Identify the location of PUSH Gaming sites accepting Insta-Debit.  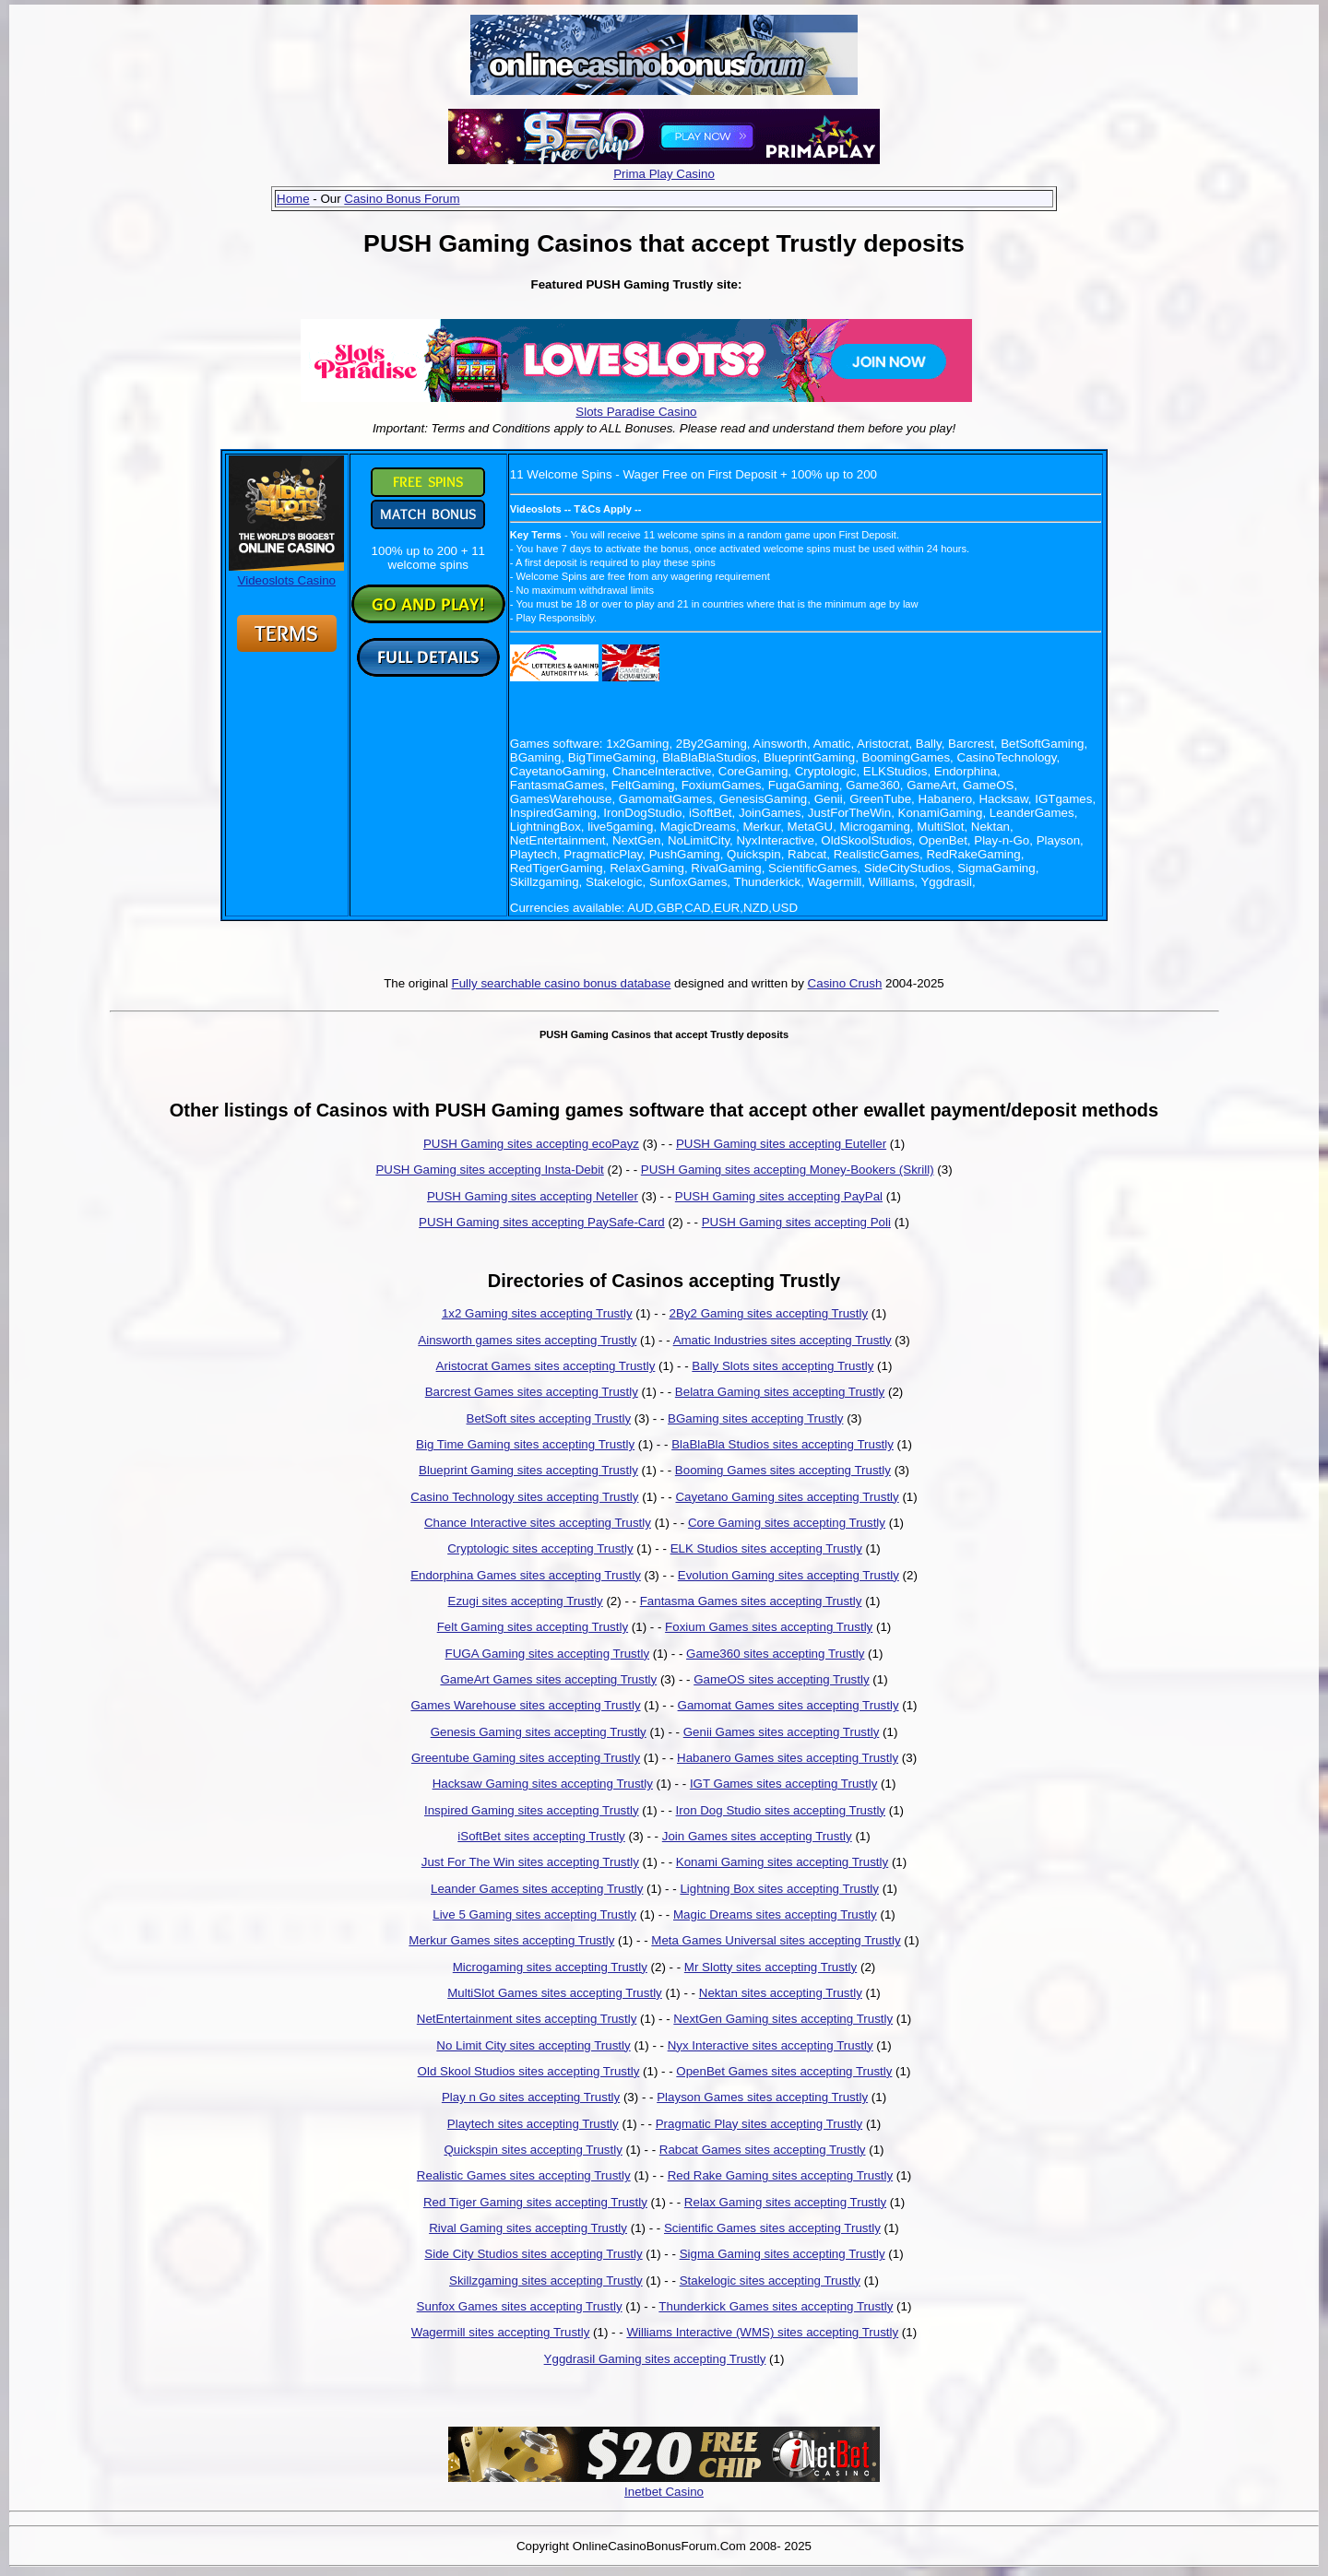
(489, 1169).